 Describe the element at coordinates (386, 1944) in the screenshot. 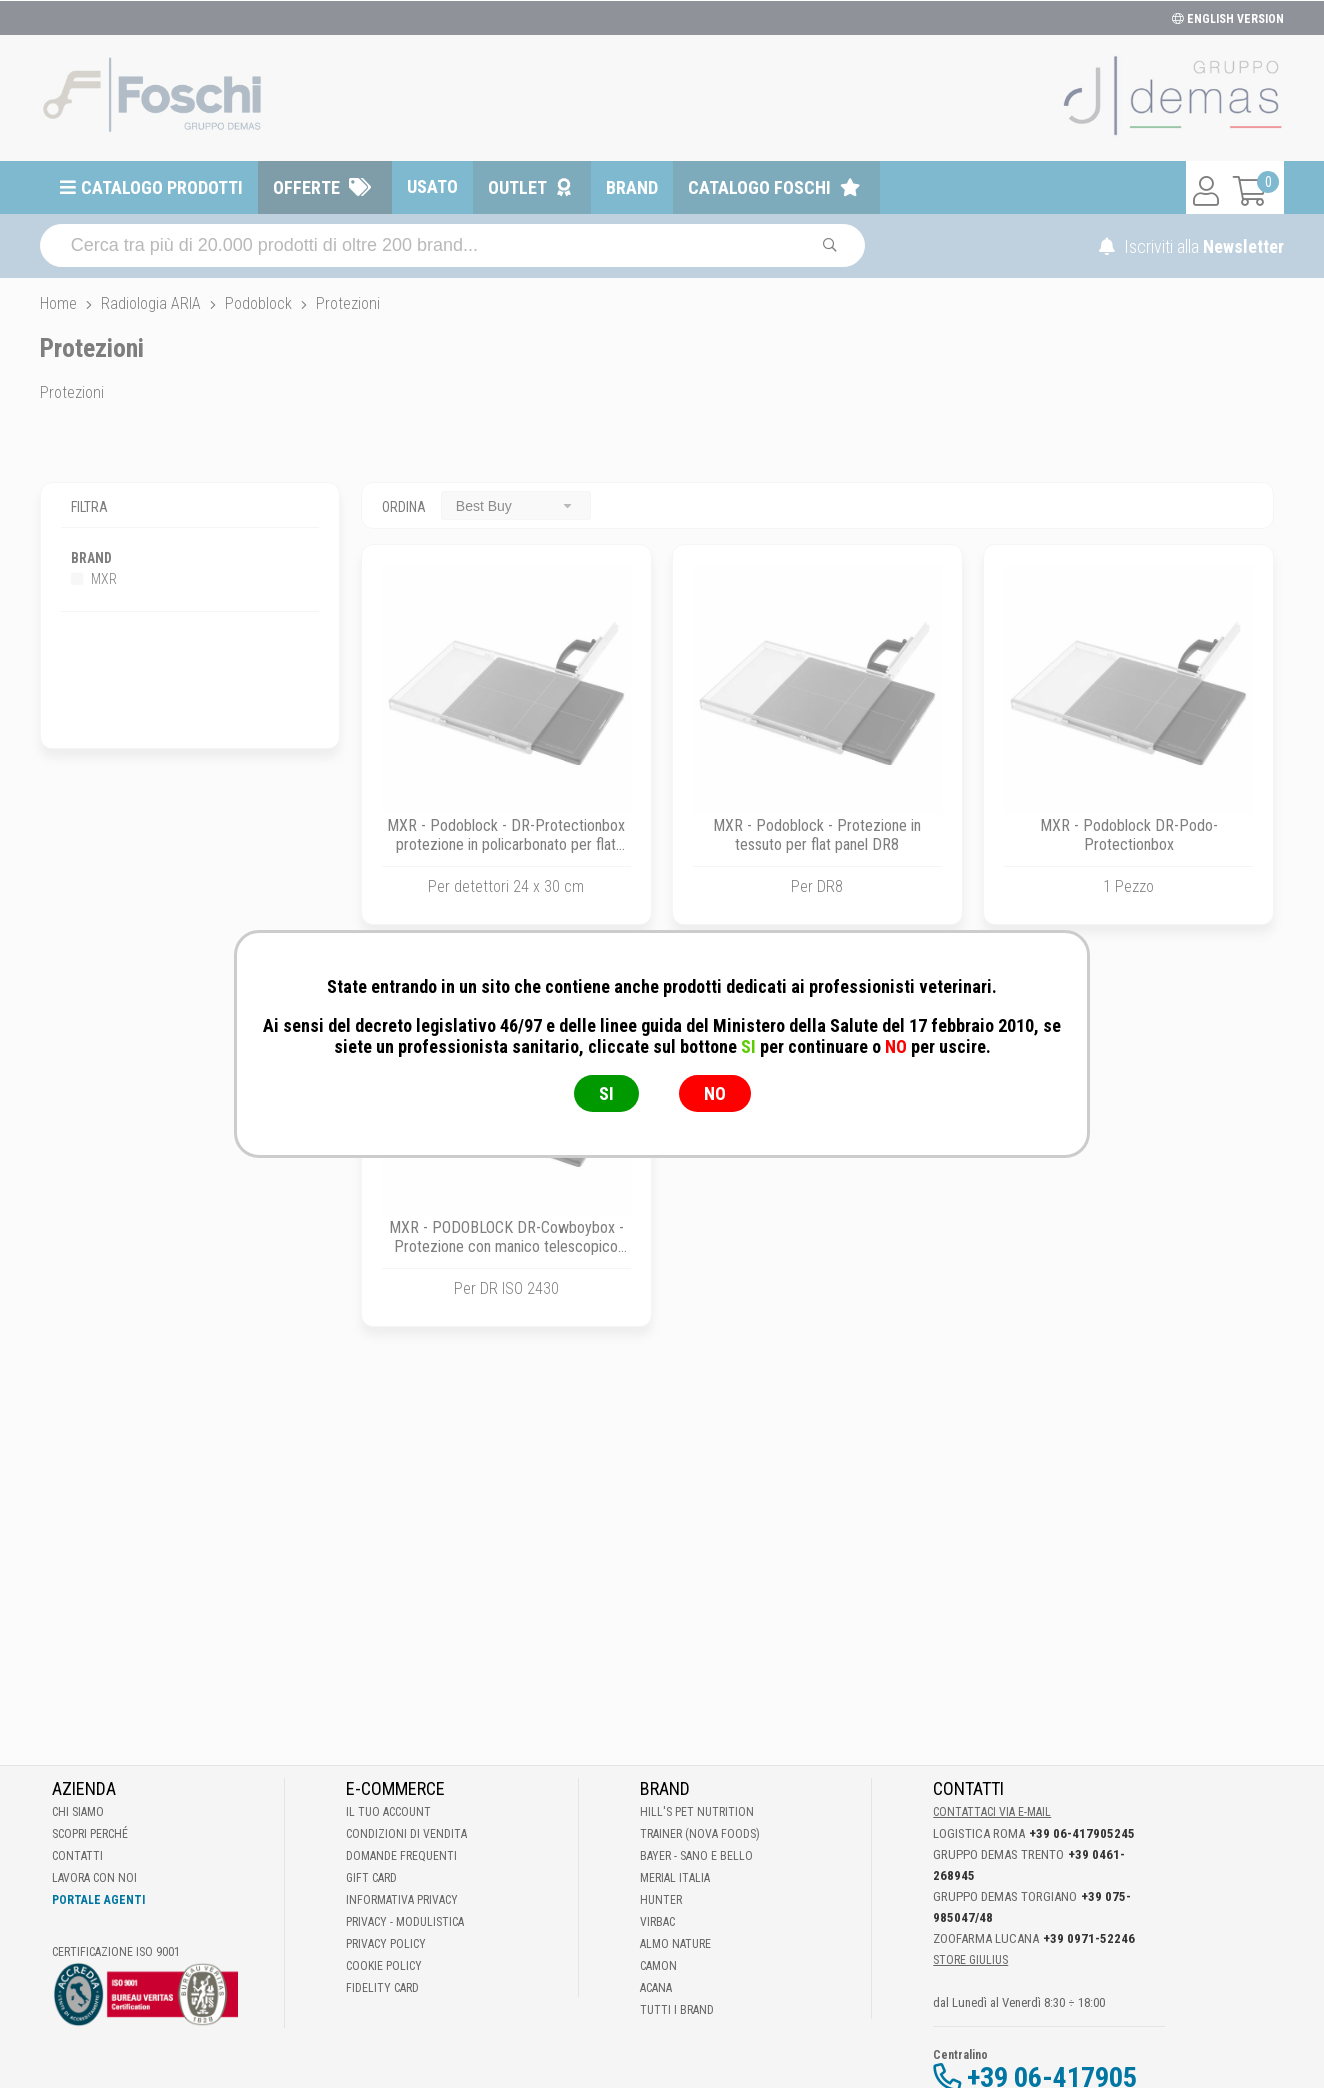

I see `Privacy Policy` at that location.